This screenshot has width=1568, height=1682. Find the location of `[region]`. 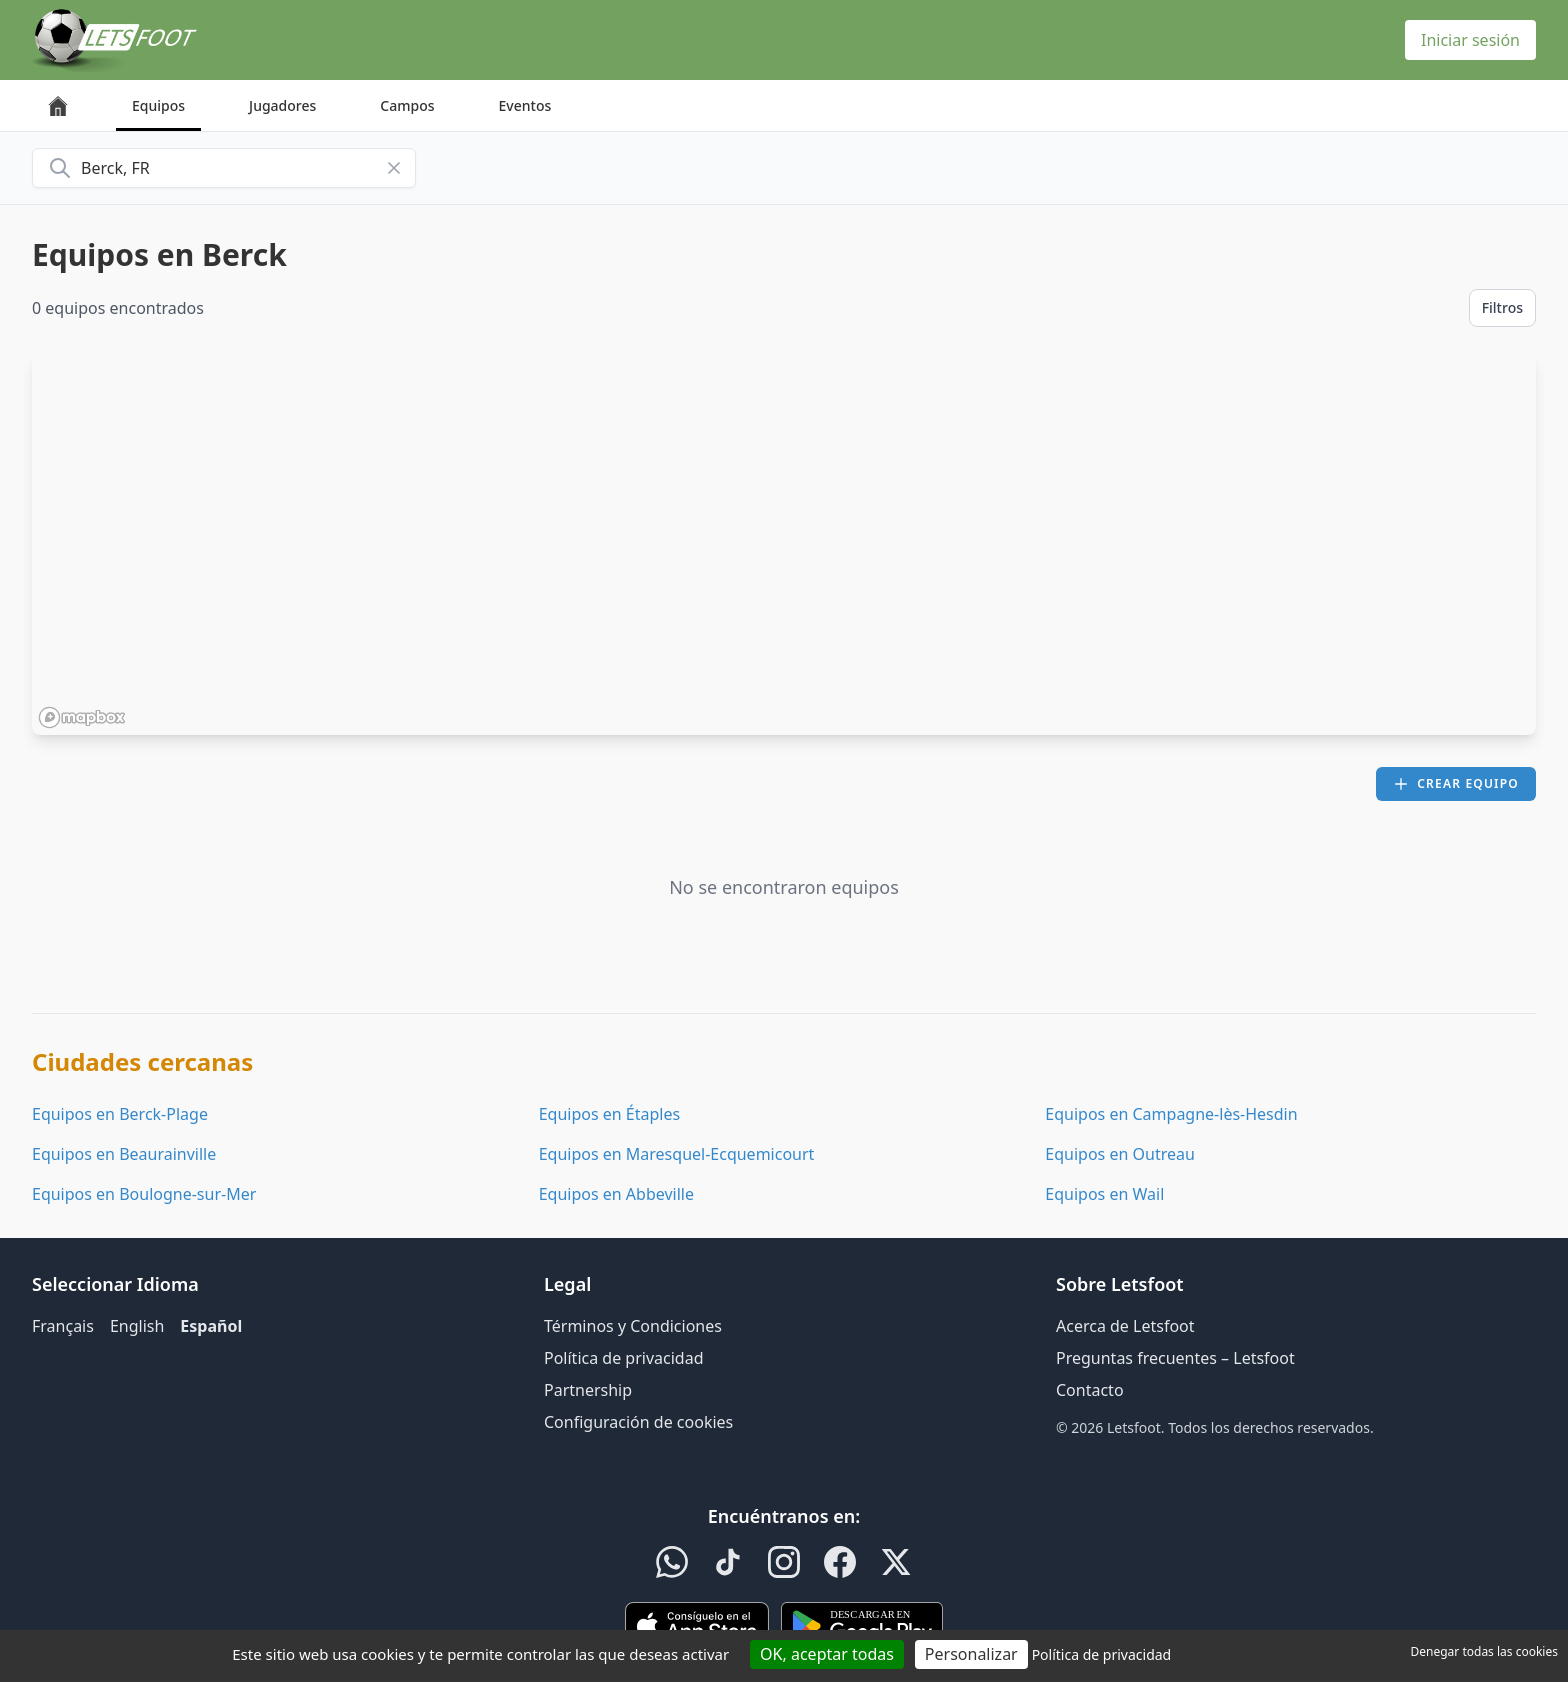

[region] is located at coordinates (784, 543).